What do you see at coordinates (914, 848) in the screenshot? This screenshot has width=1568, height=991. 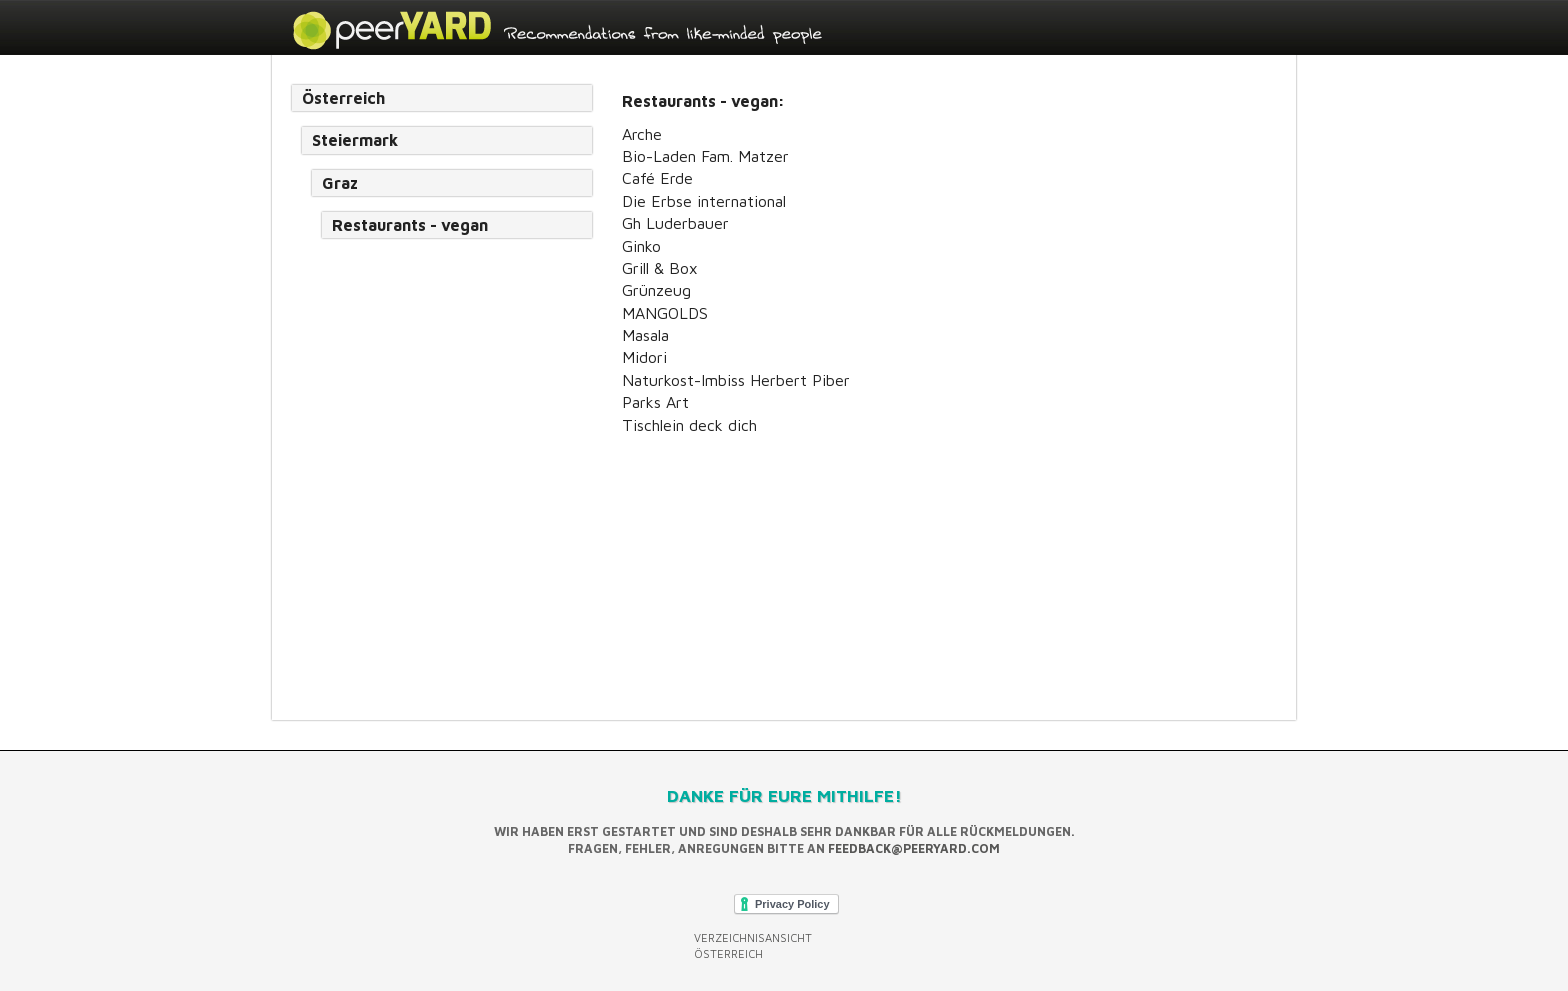 I see `feedback@peeryard.com` at bounding box center [914, 848].